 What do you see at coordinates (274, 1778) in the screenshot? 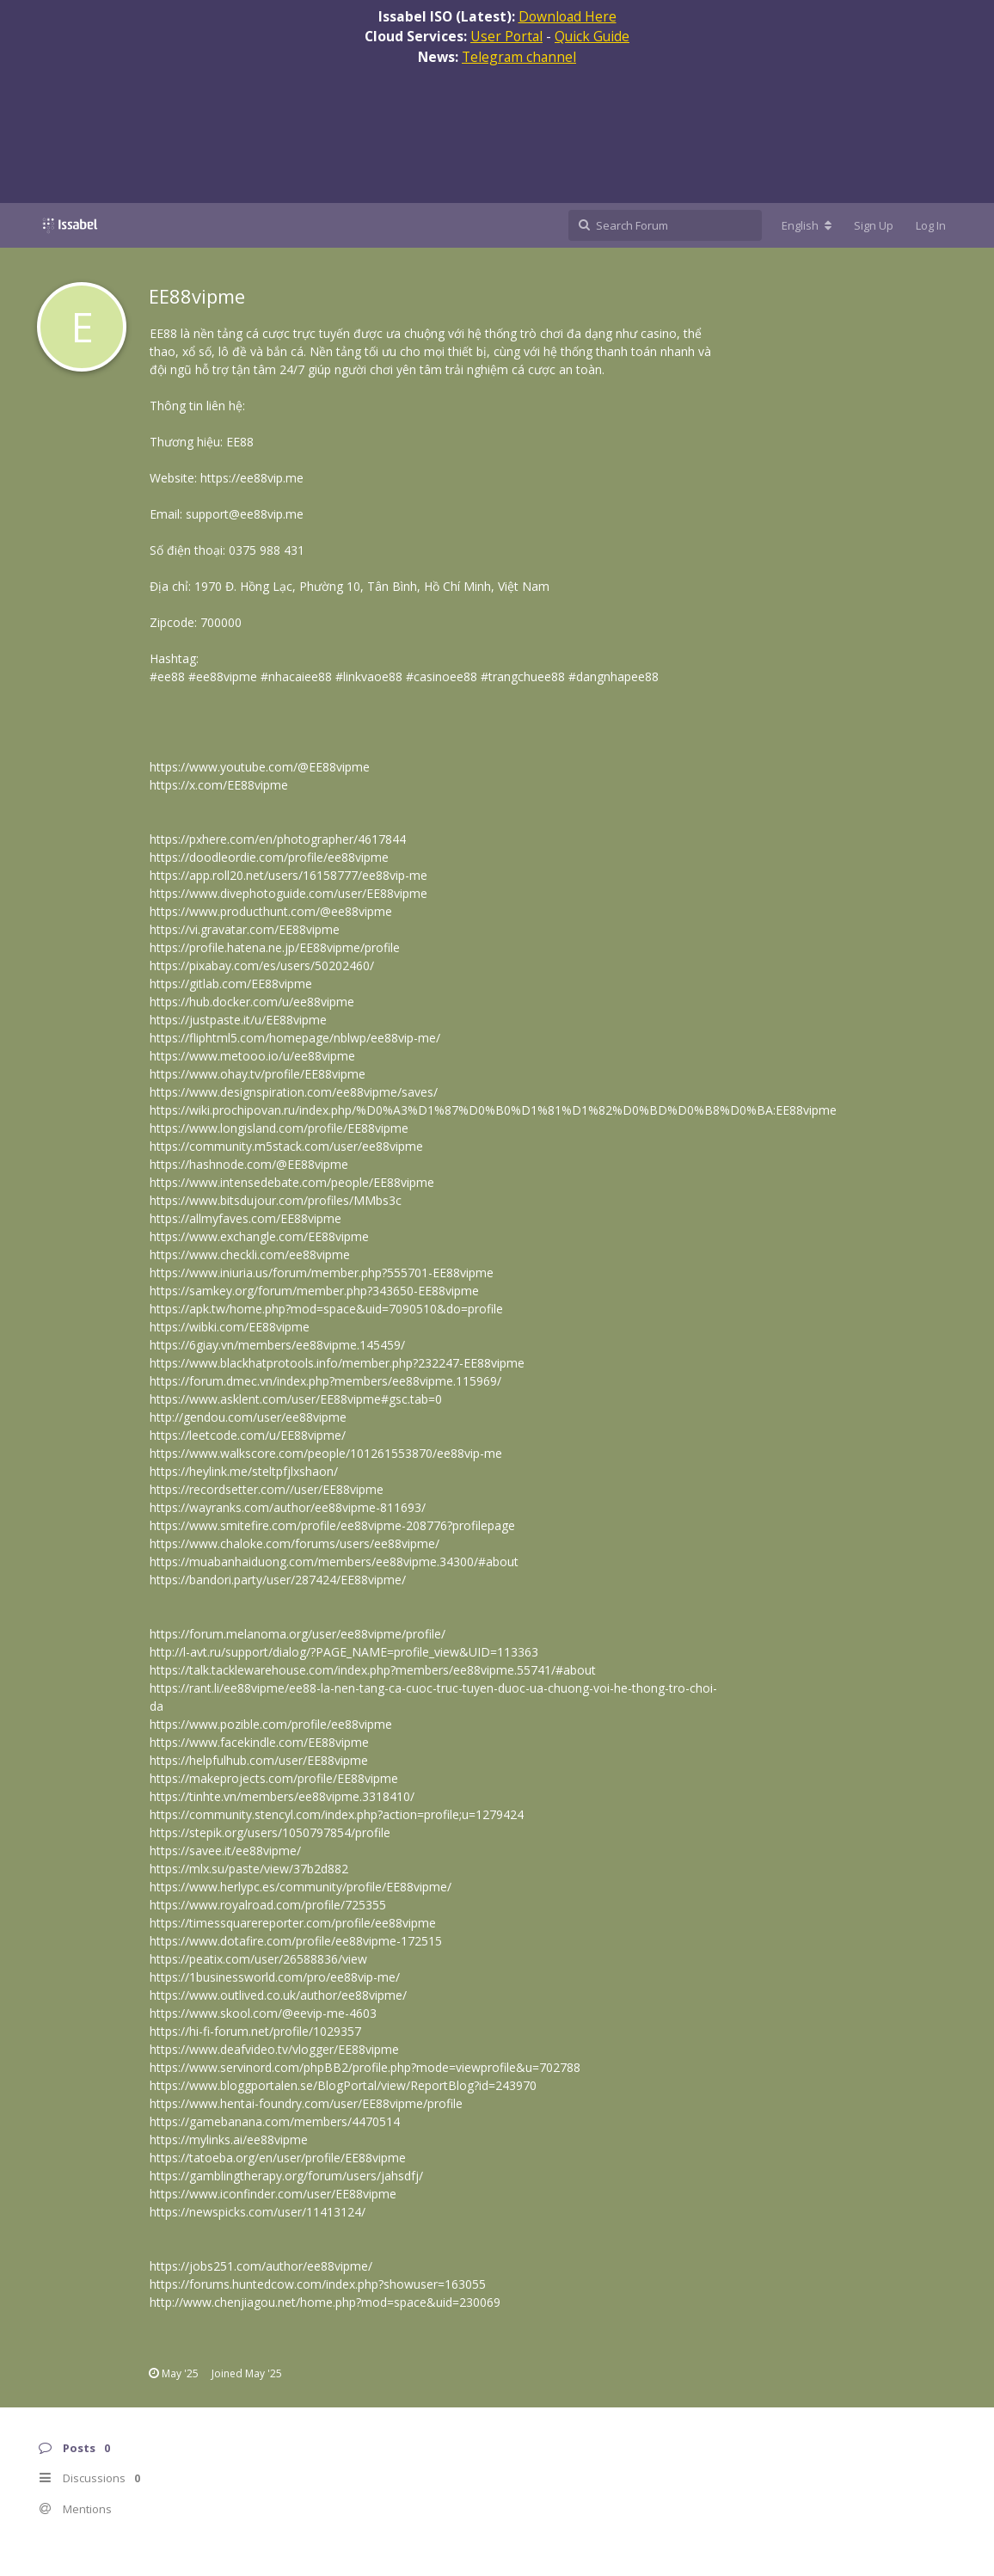
I see `https://makeprojects.com/profile/EE88vipme` at bounding box center [274, 1778].